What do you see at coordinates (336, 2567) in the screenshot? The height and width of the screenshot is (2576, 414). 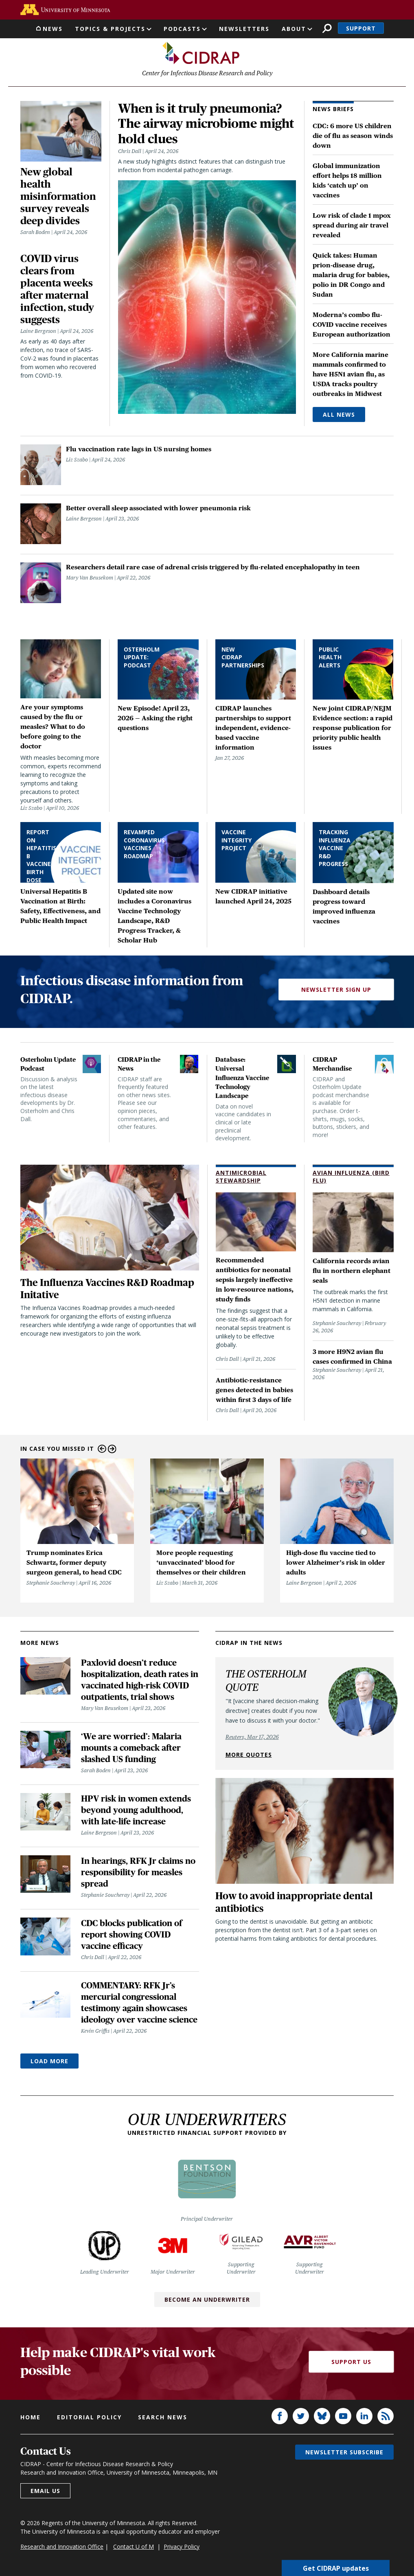 I see `Get CIDRAP updates` at bounding box center [336, 2567].